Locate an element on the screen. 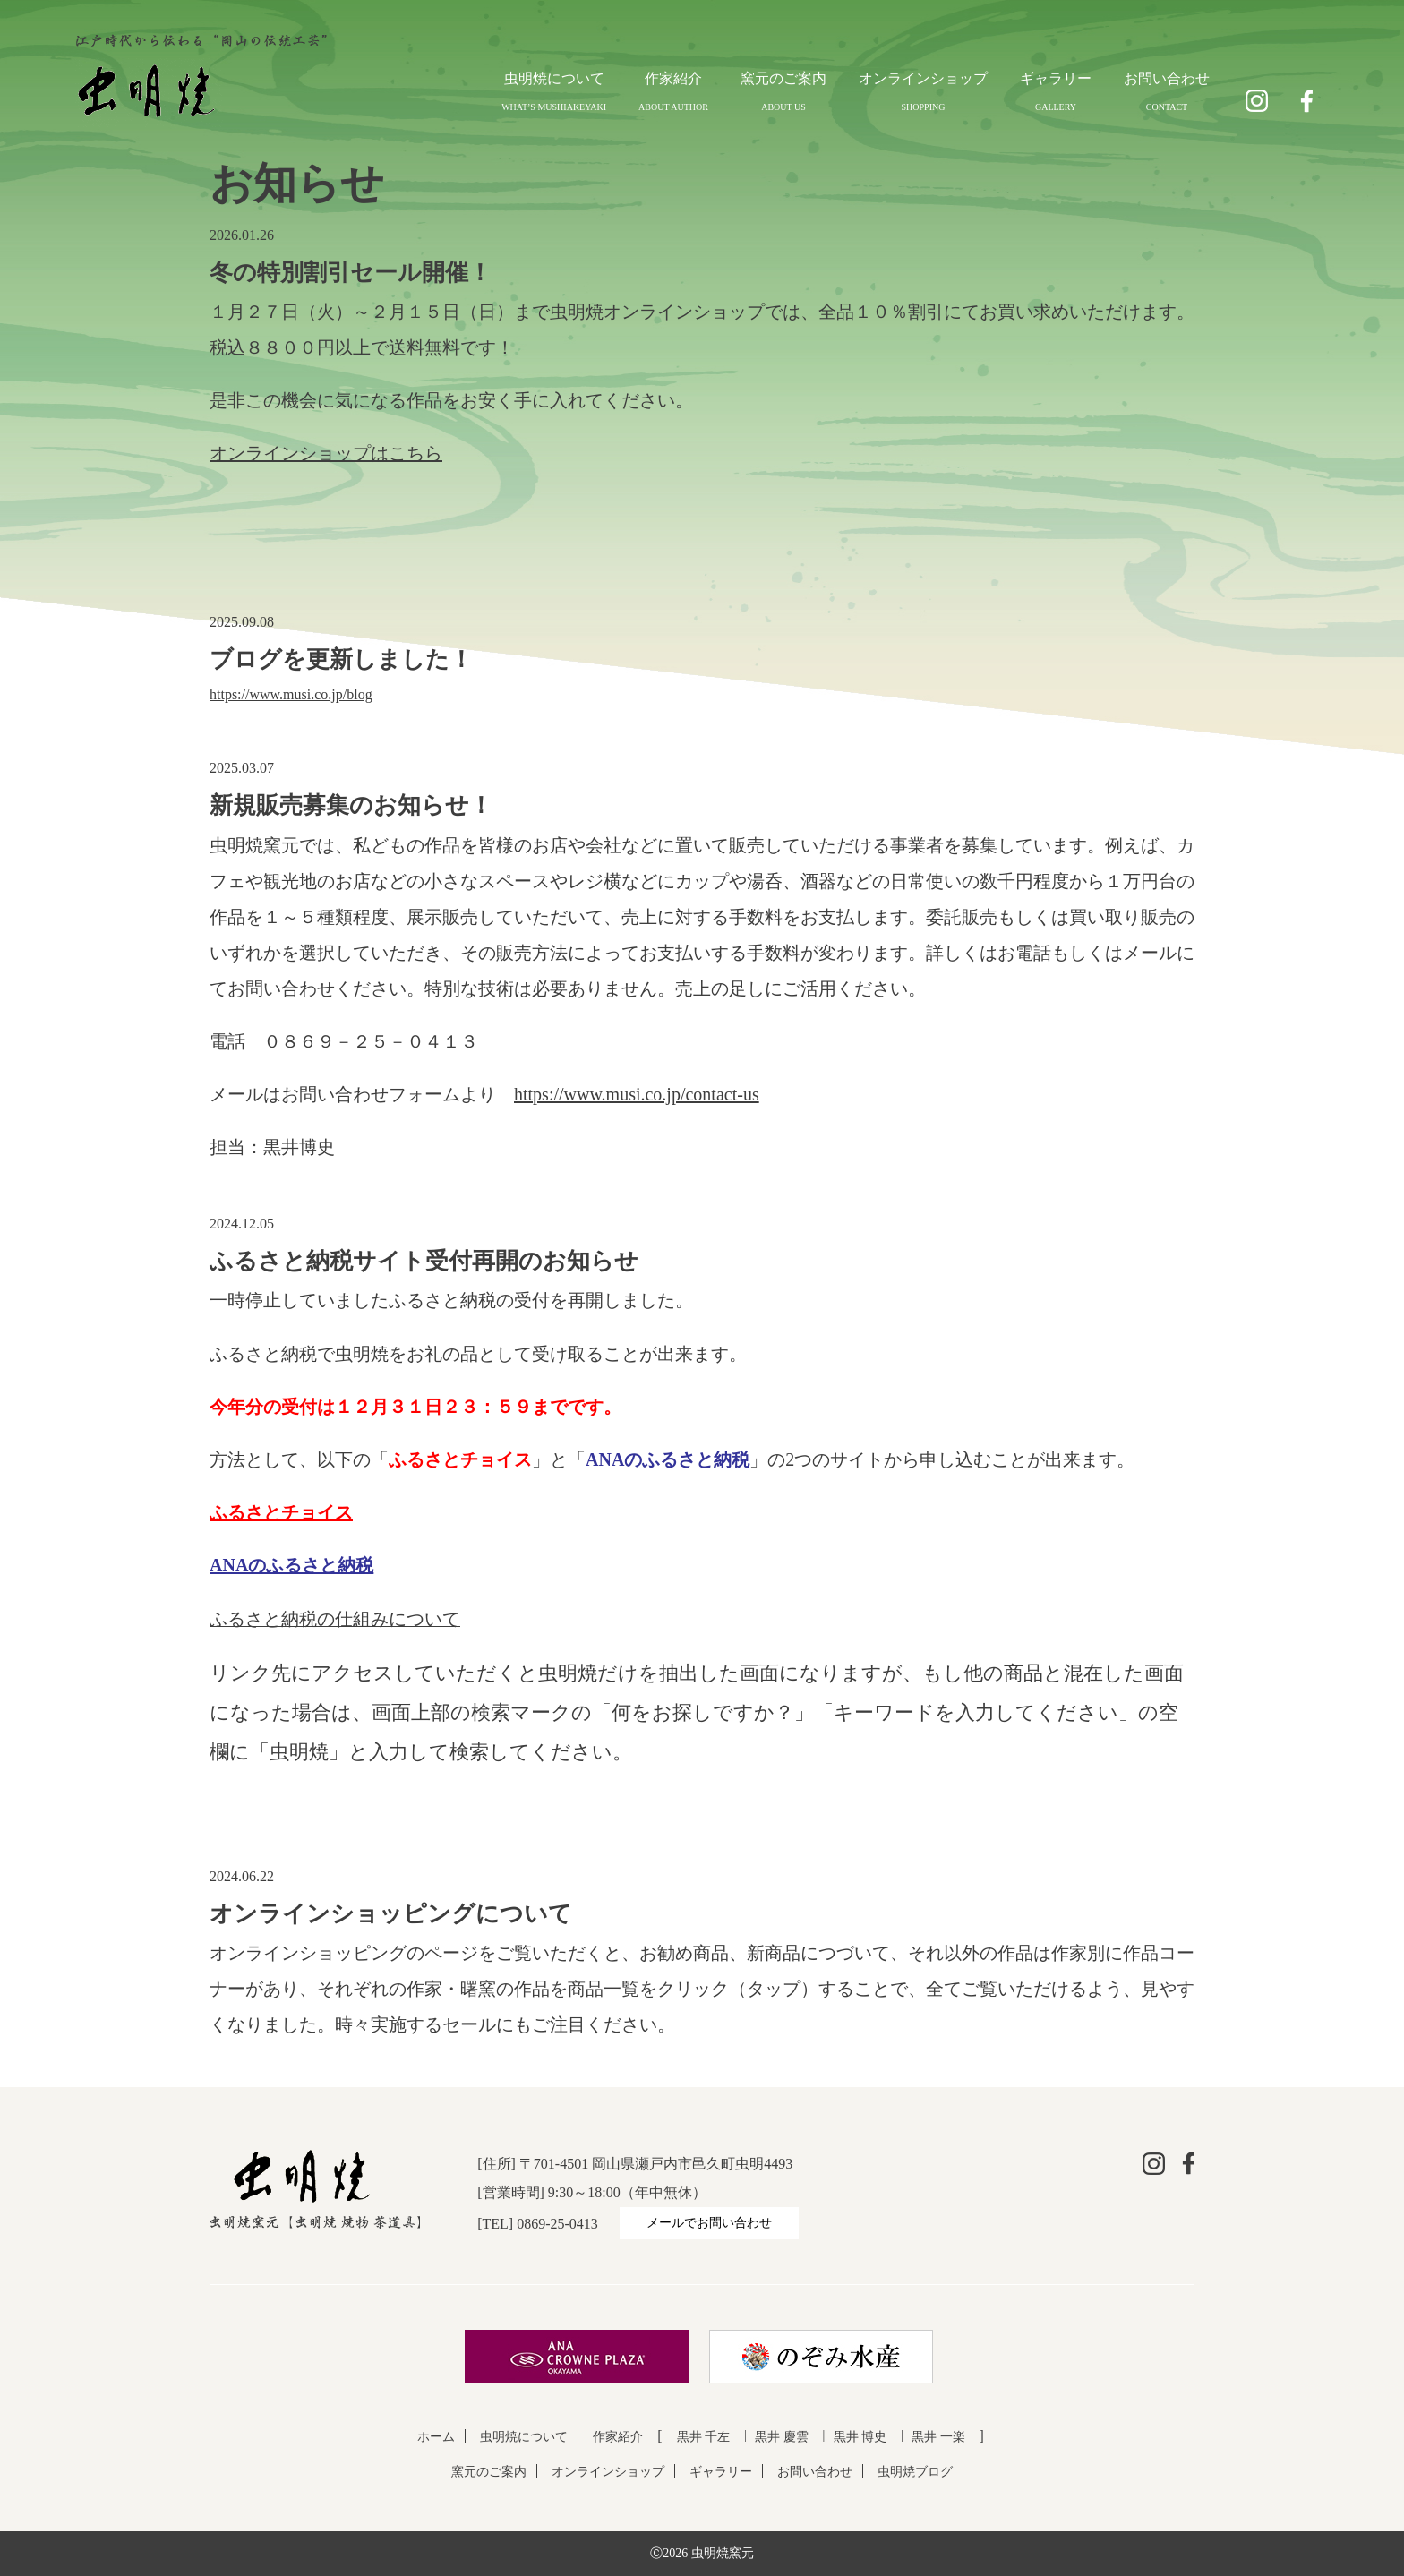 Image resolution: width=1404 pixels, height=2576 pixels. ANAのふるさと納税 is located at coordinates (291, 1565).